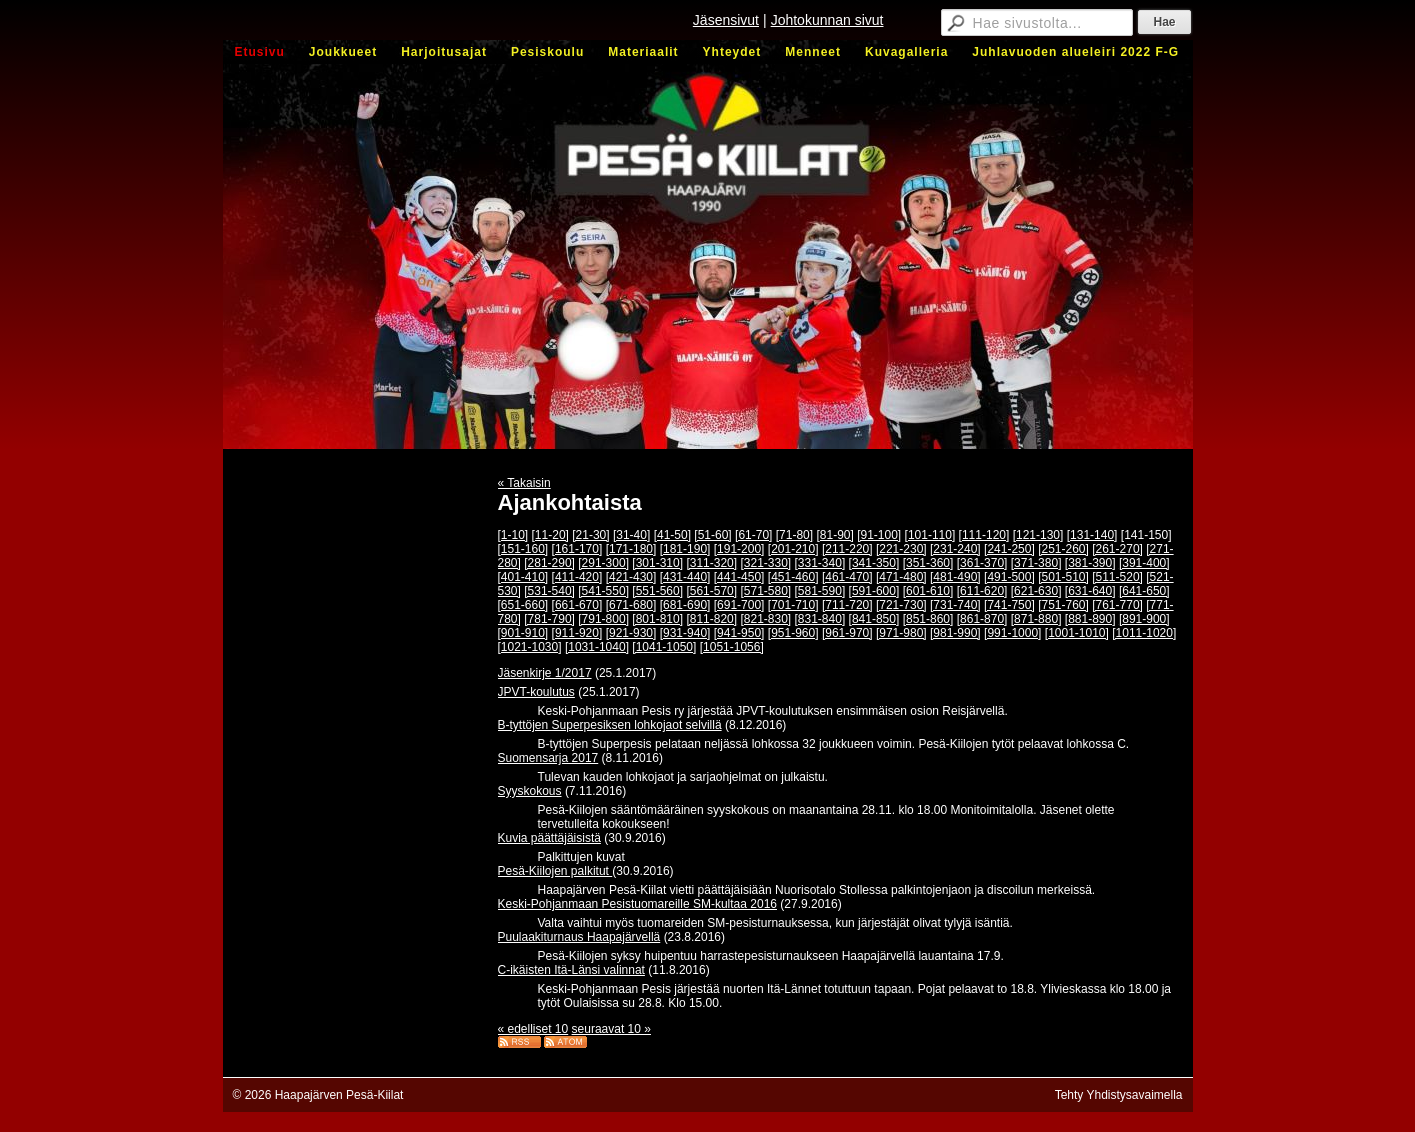 This screenshot has width=1415, height=1132. Describe the element at coordinates (1144, 591) in the screenshot. I see `[641-650]` at that location.